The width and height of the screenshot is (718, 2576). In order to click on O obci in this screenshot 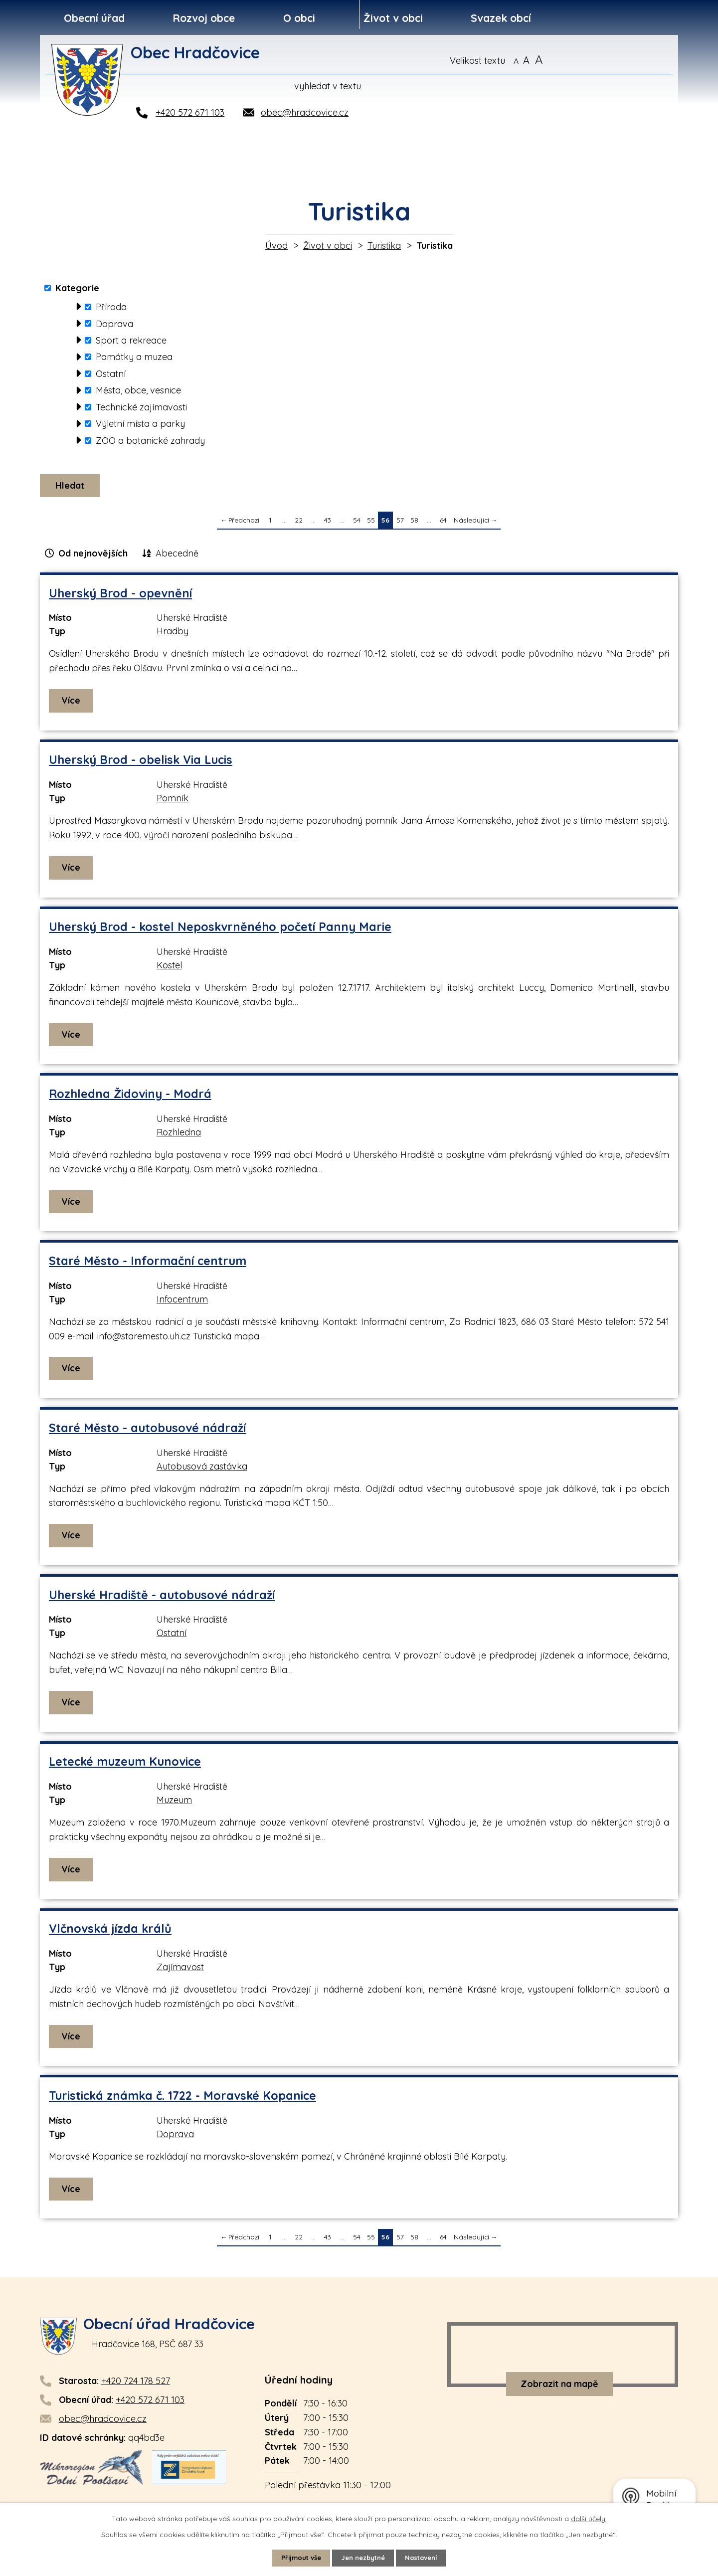, I will do `click(299, 17)`.